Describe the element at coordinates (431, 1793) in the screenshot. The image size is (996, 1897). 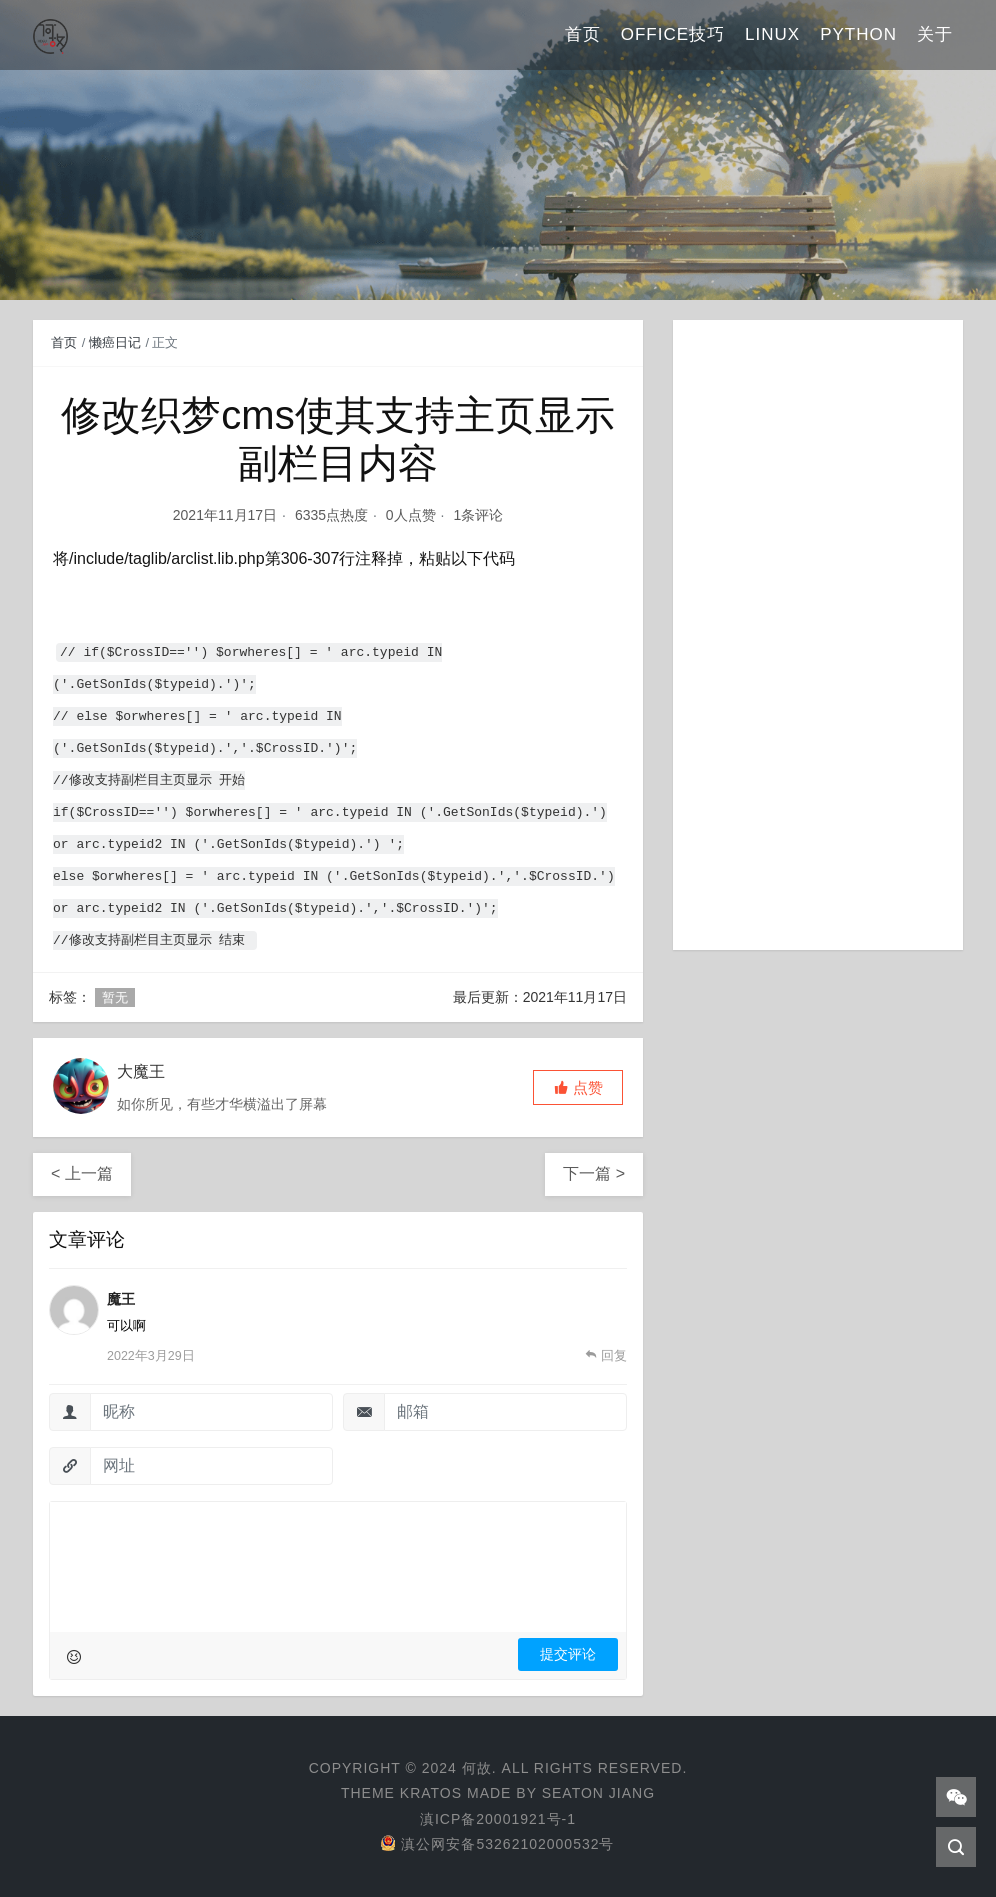
I see `Kratos` at that location.